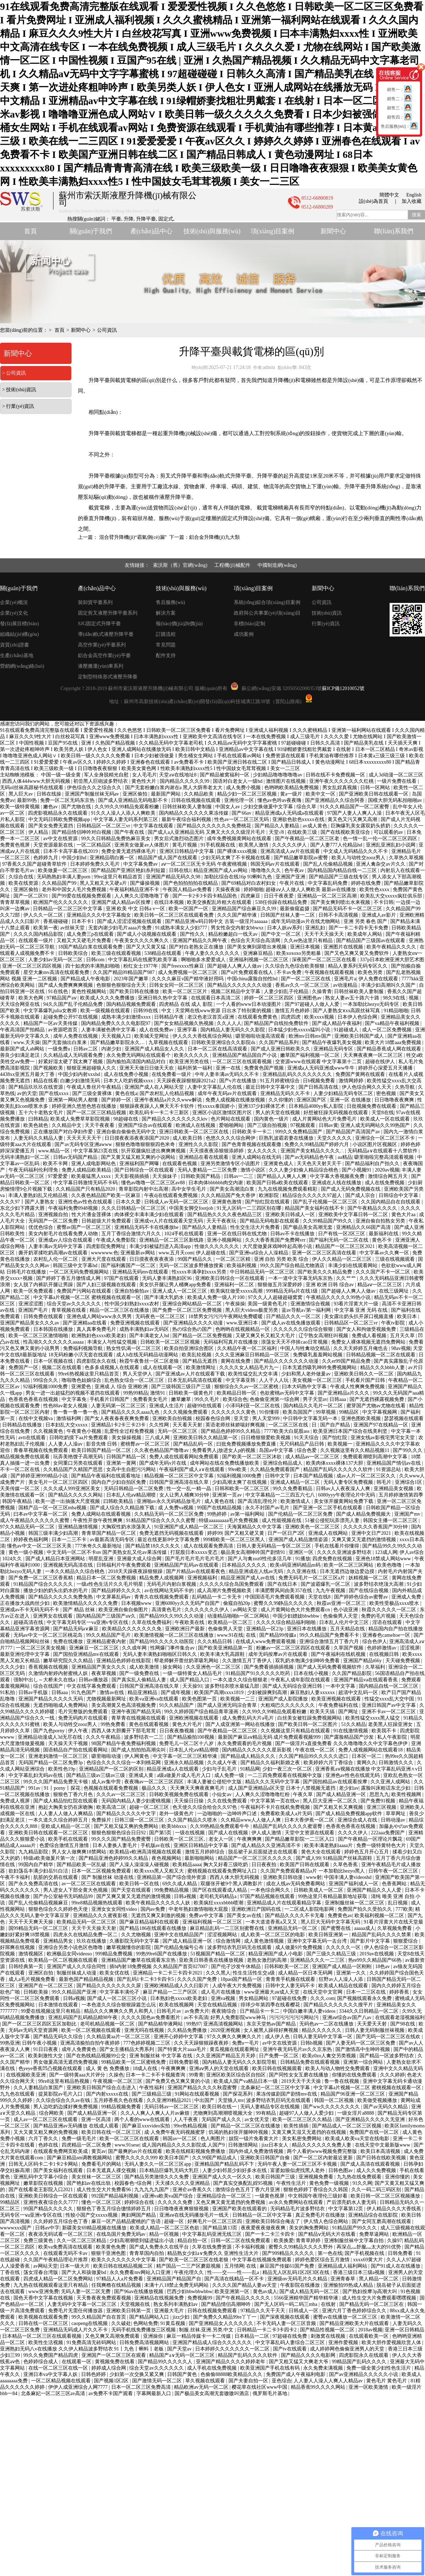 This screenshot has width=425, height=2576. Describe the element at coordinates (115, 2196) in the screenshot. I see `992国产精品福利视频` at that location.